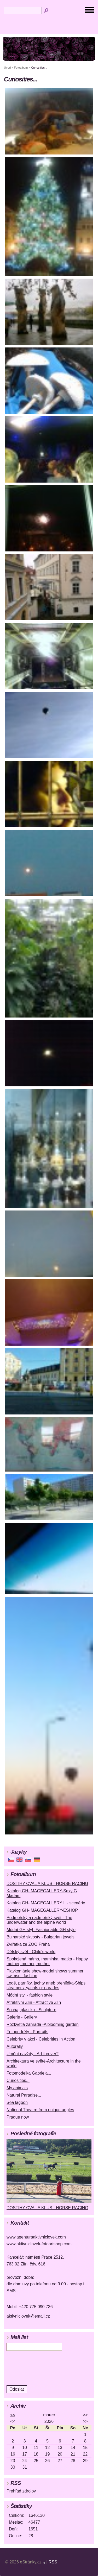 Image resolution: width=98 pixels, height=2576 pixels. Describe the element at coordinates (40, 2110) in the screenshot. I see `National Theatre from unique angles` at that location.